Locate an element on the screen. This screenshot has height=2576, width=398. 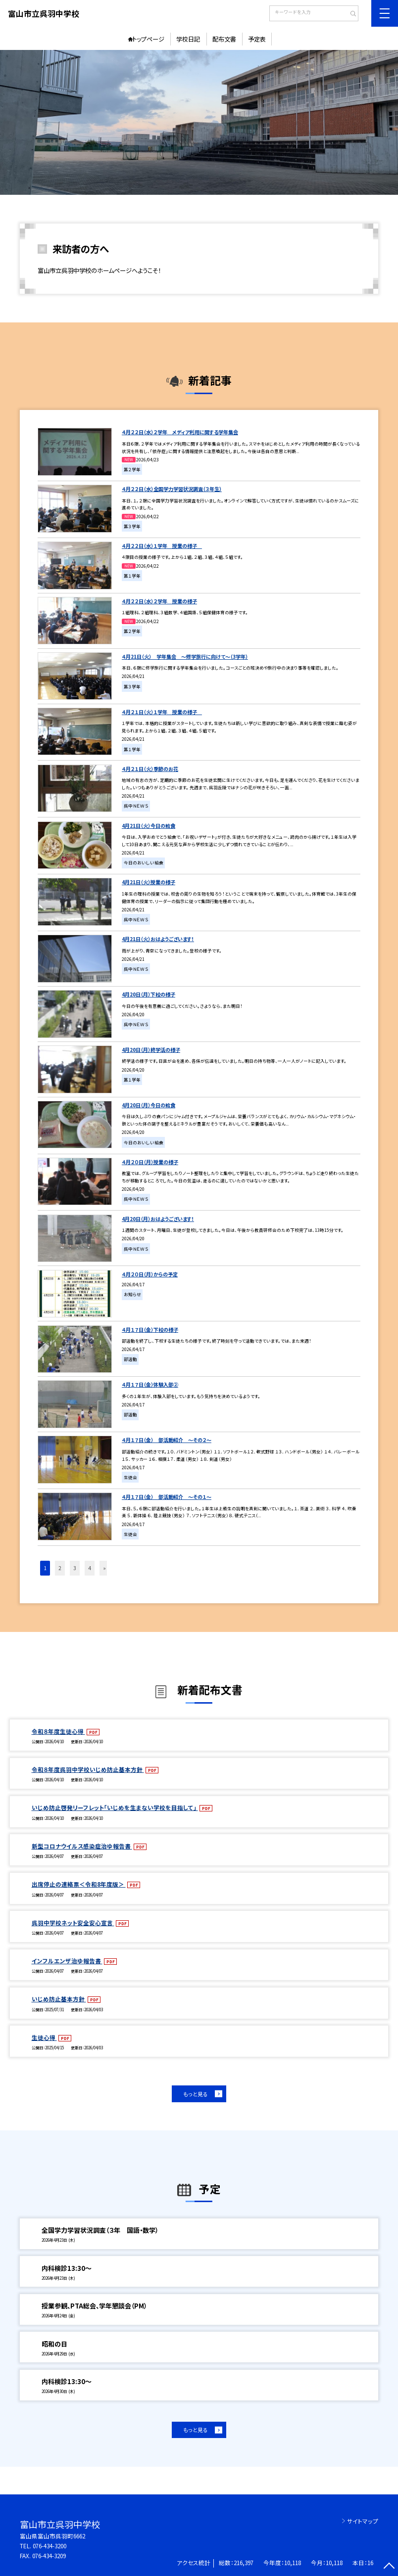
4 [button] is located at coordinates (89, 1568).